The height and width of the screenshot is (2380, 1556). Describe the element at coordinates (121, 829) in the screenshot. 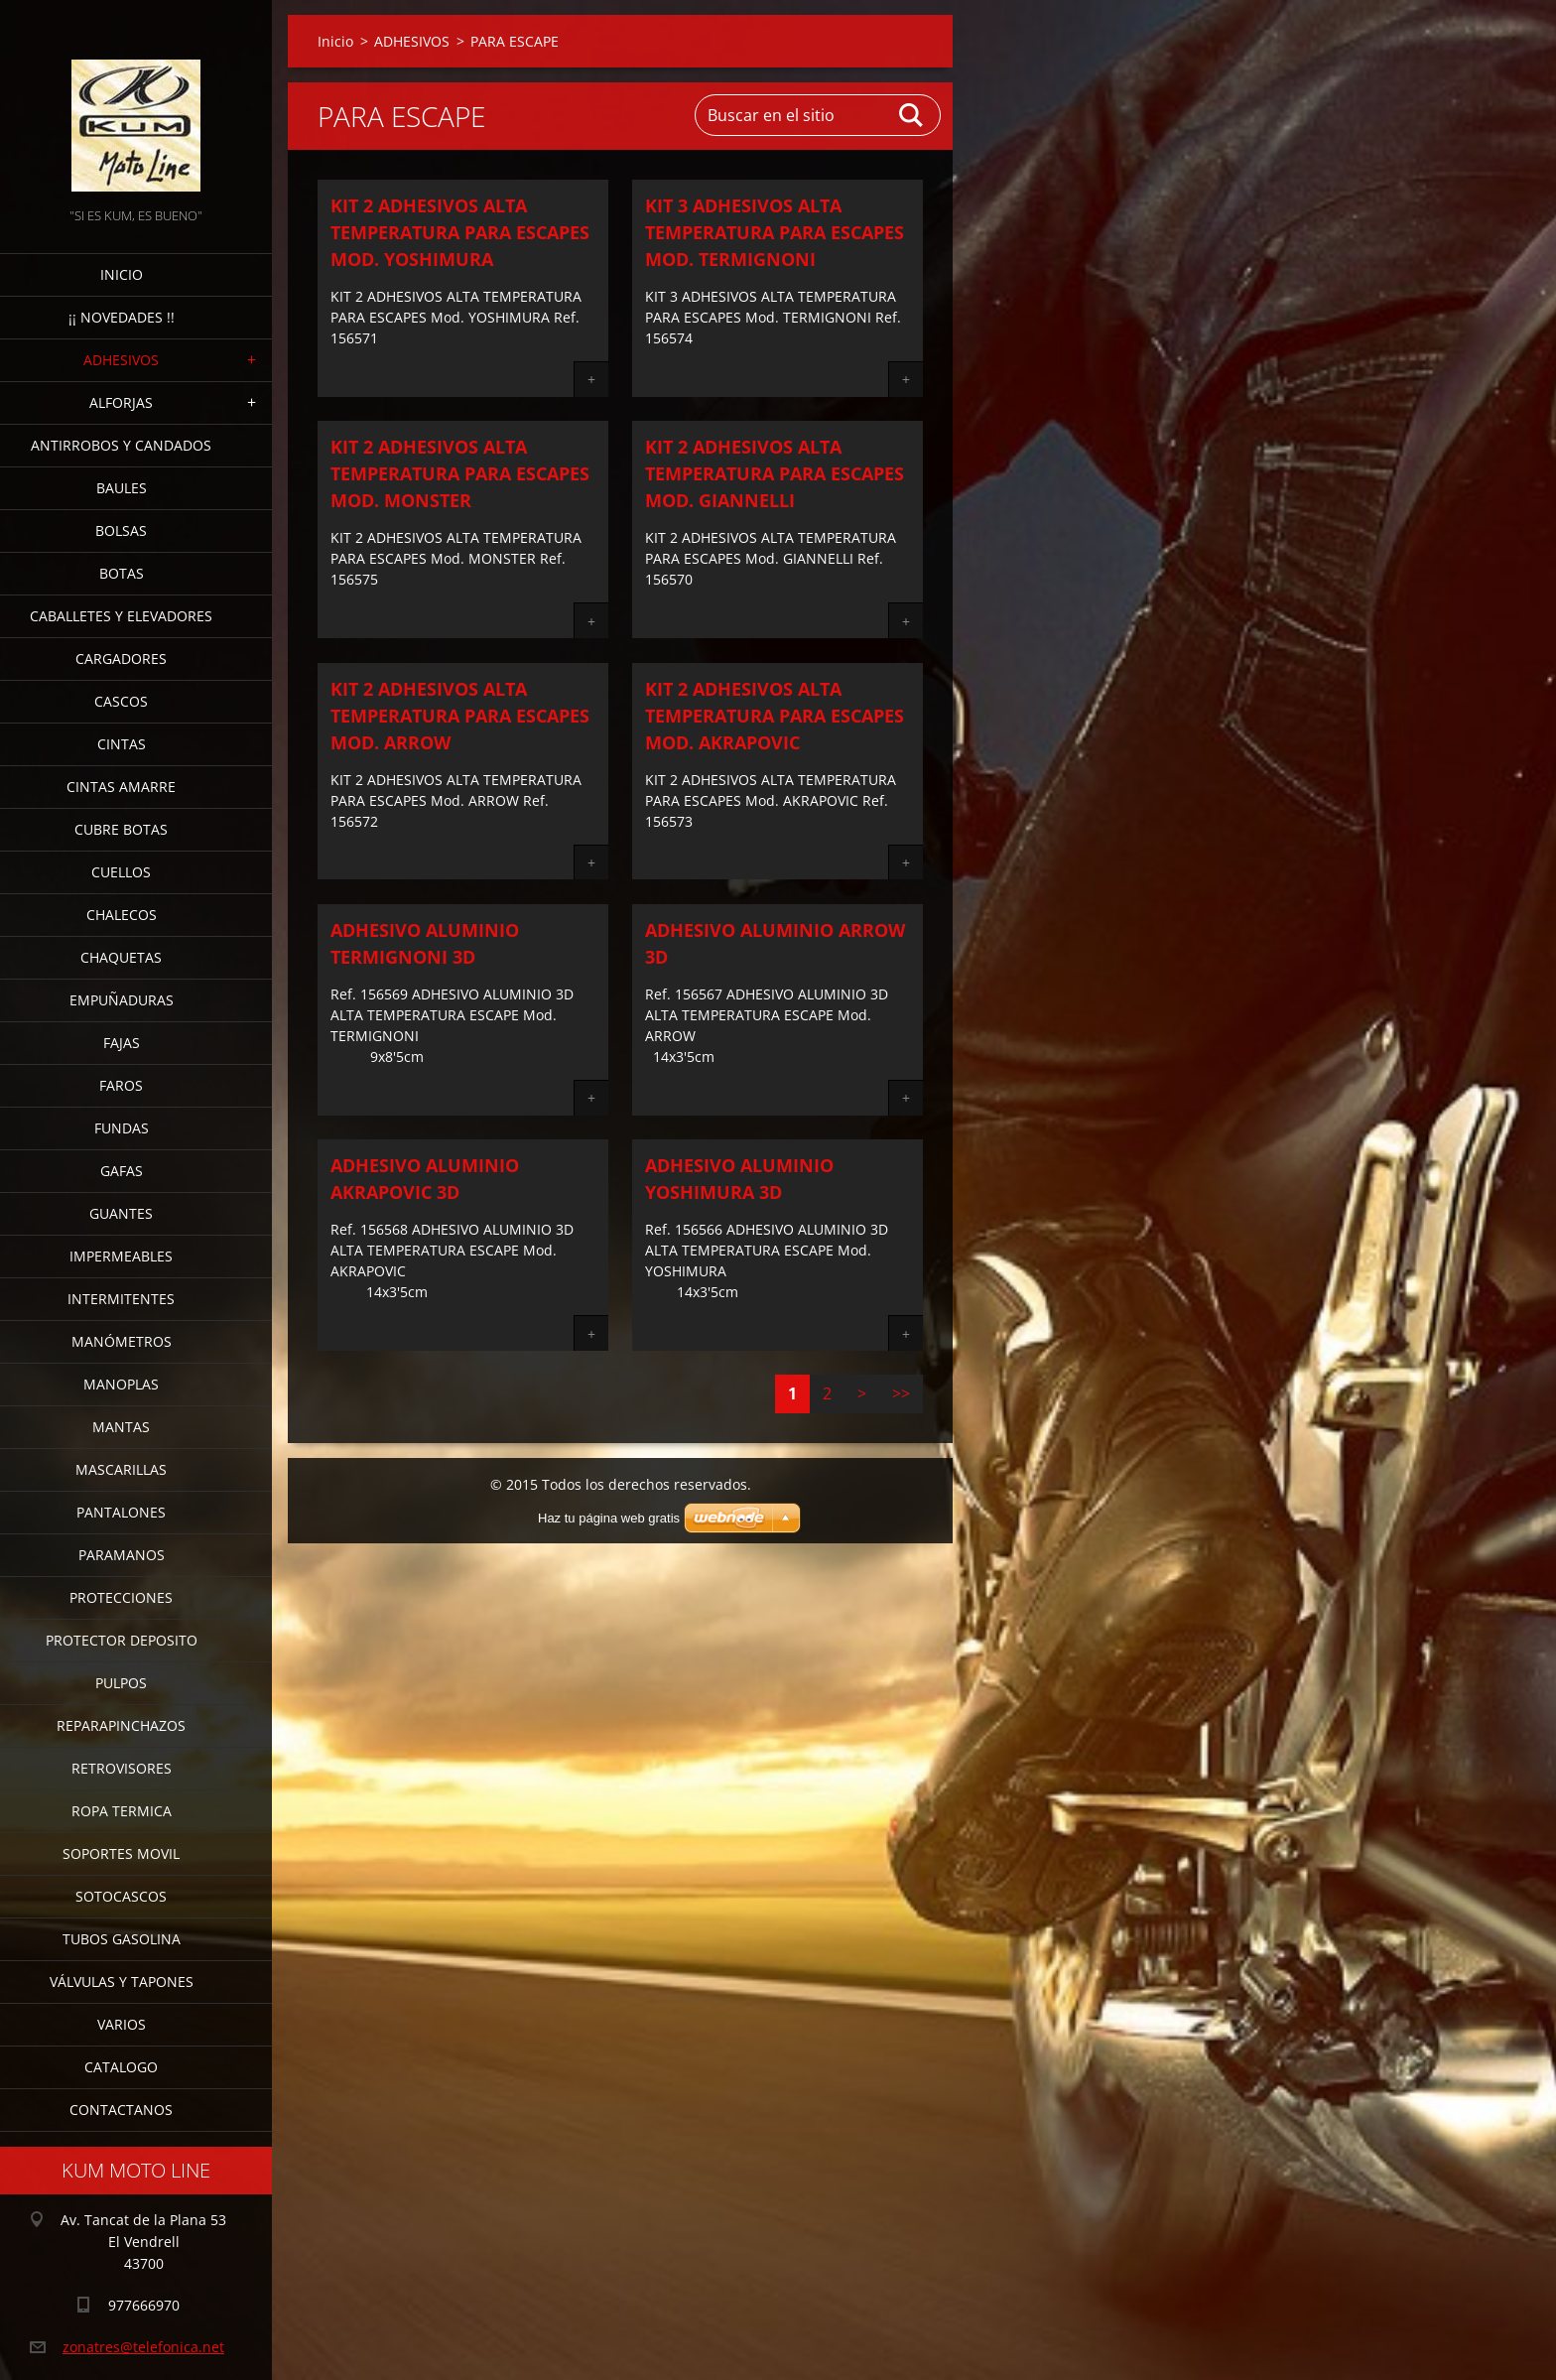

I see `CUBRE BOTAS` at that location.